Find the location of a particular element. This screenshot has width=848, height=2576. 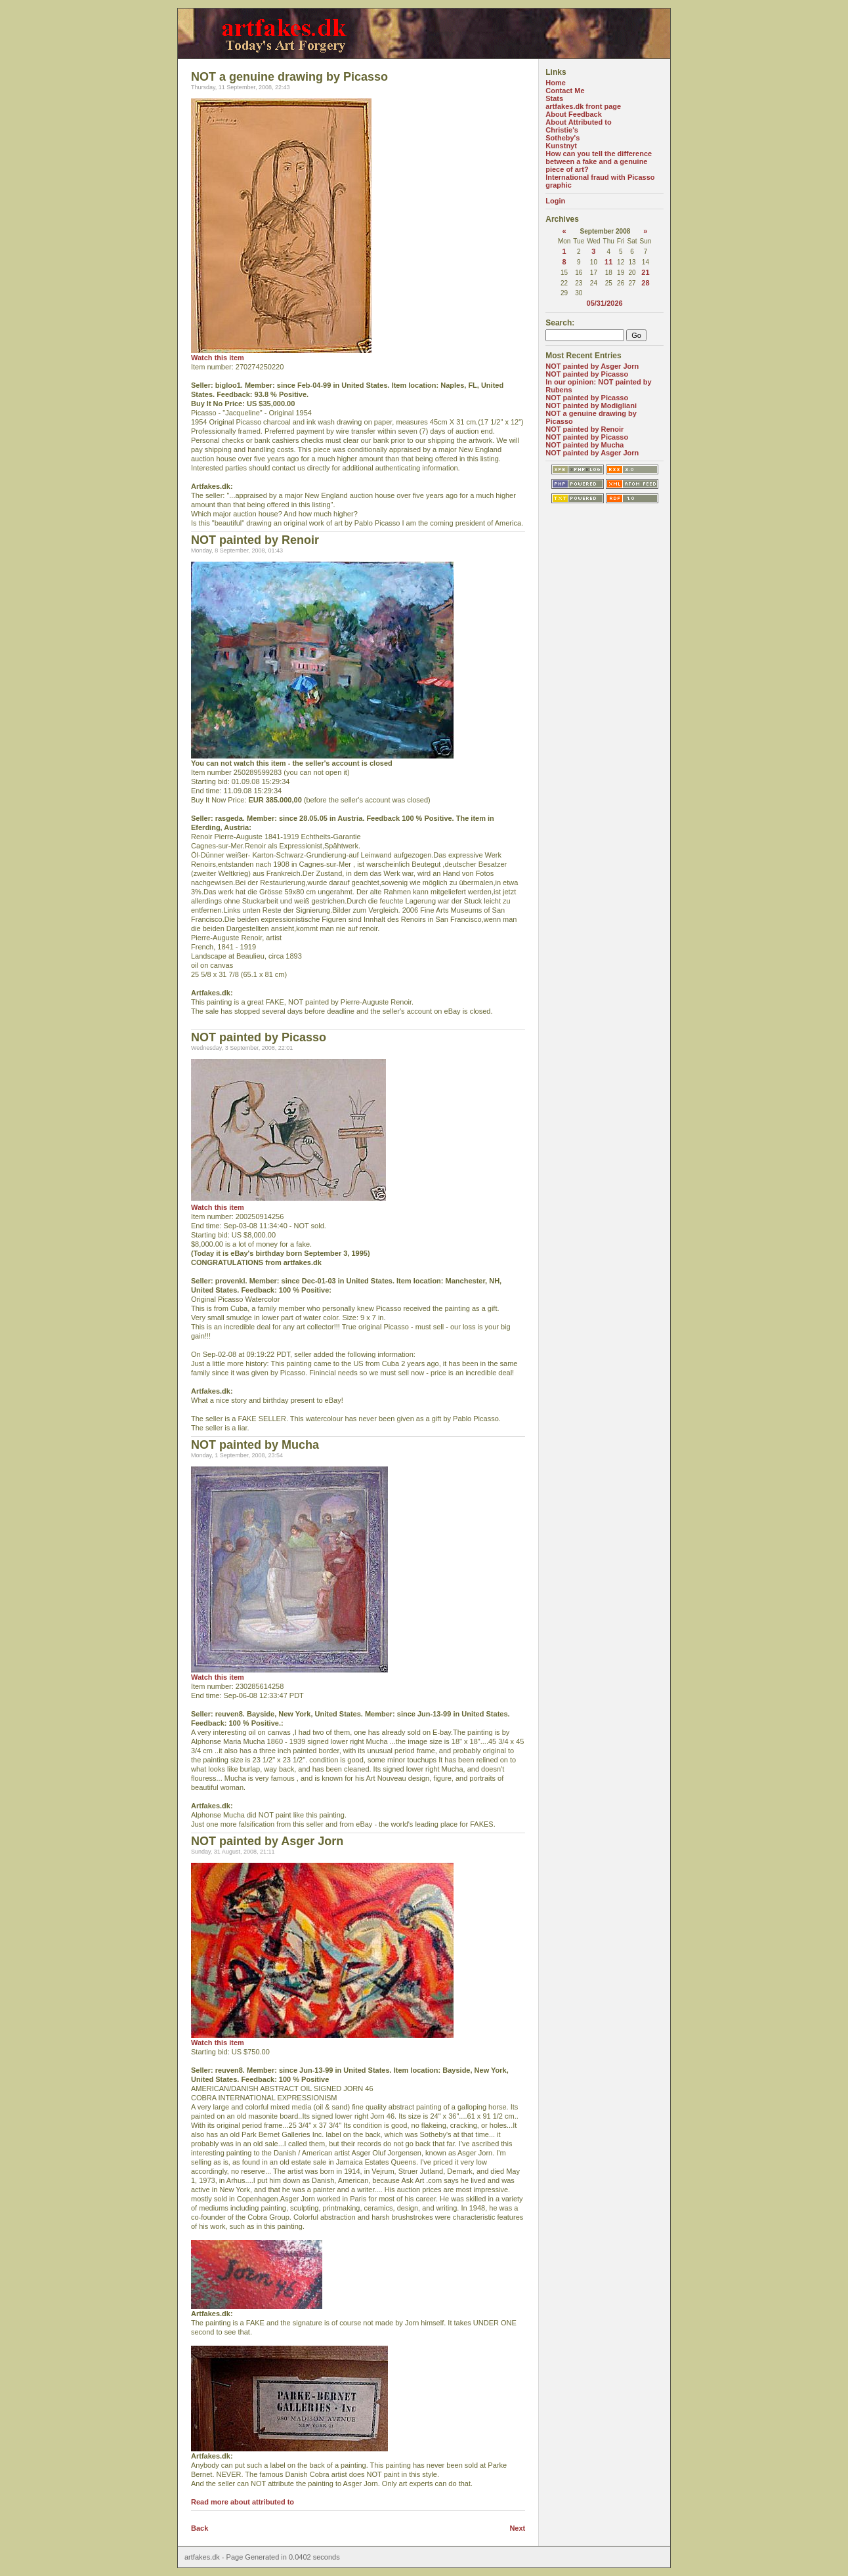

Next is located at coordinates (517, 2528).